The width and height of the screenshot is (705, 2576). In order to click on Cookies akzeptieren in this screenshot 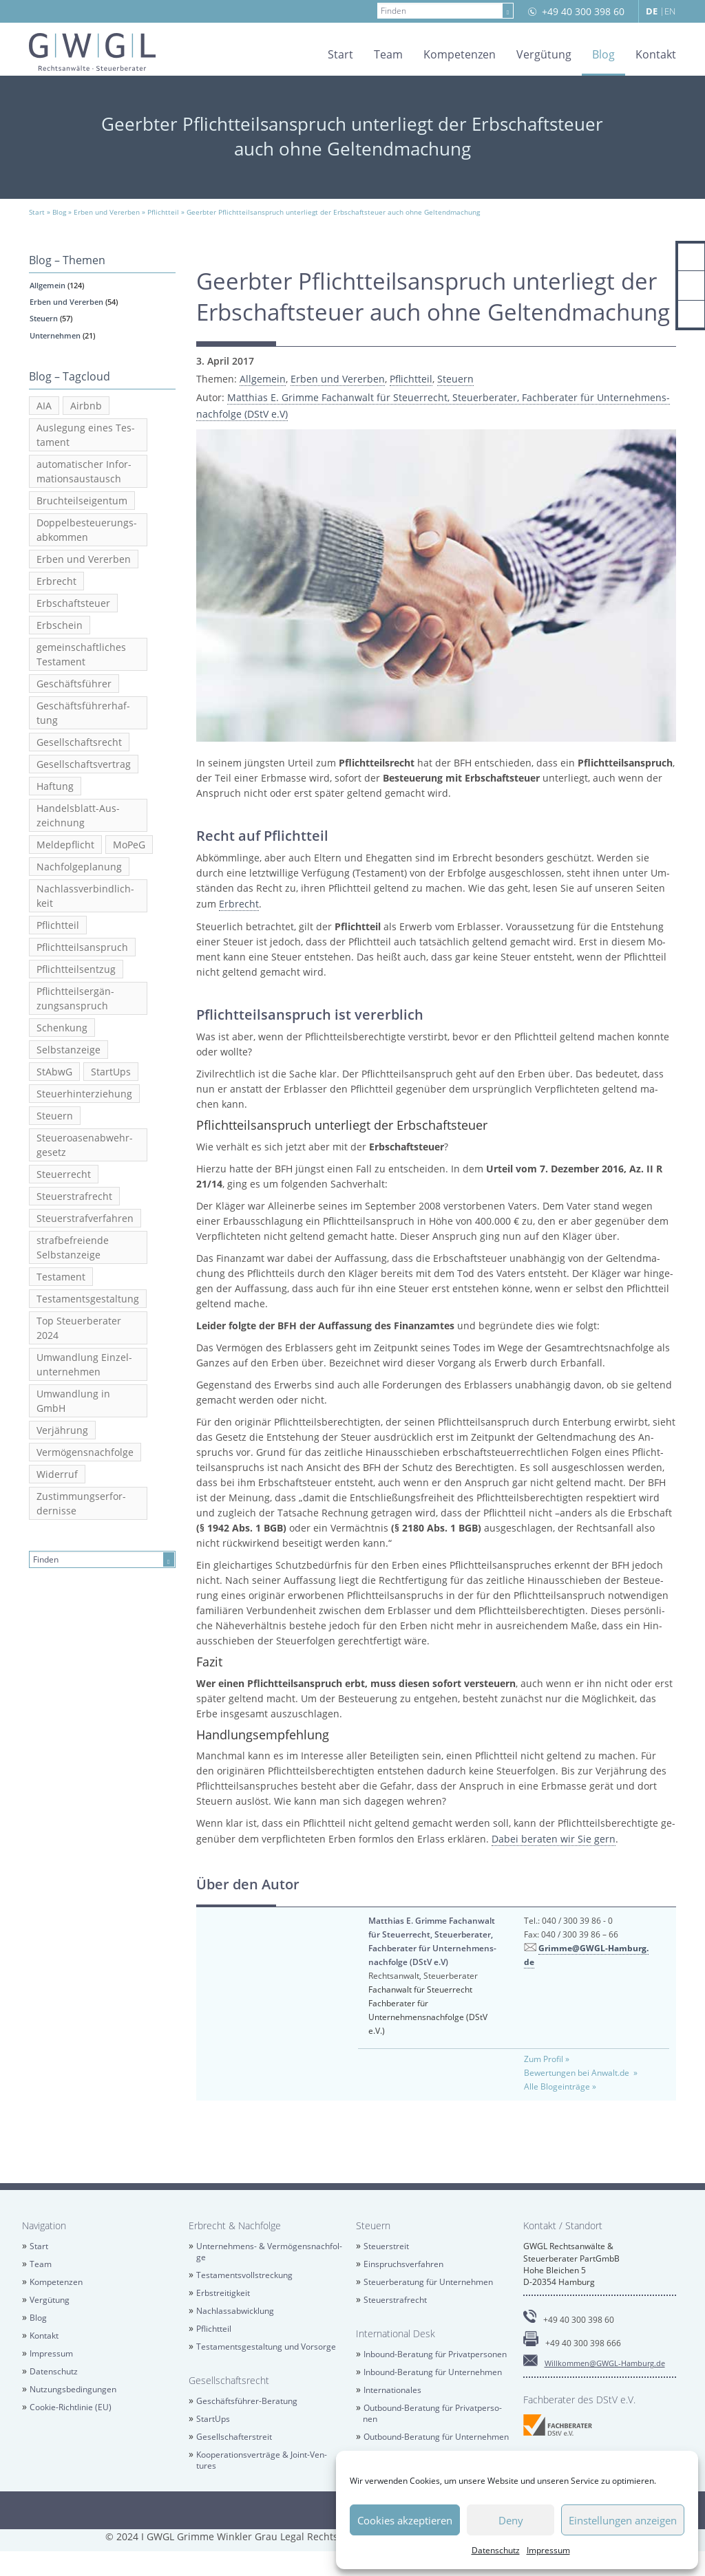, I will do `click(404, 2520)`.